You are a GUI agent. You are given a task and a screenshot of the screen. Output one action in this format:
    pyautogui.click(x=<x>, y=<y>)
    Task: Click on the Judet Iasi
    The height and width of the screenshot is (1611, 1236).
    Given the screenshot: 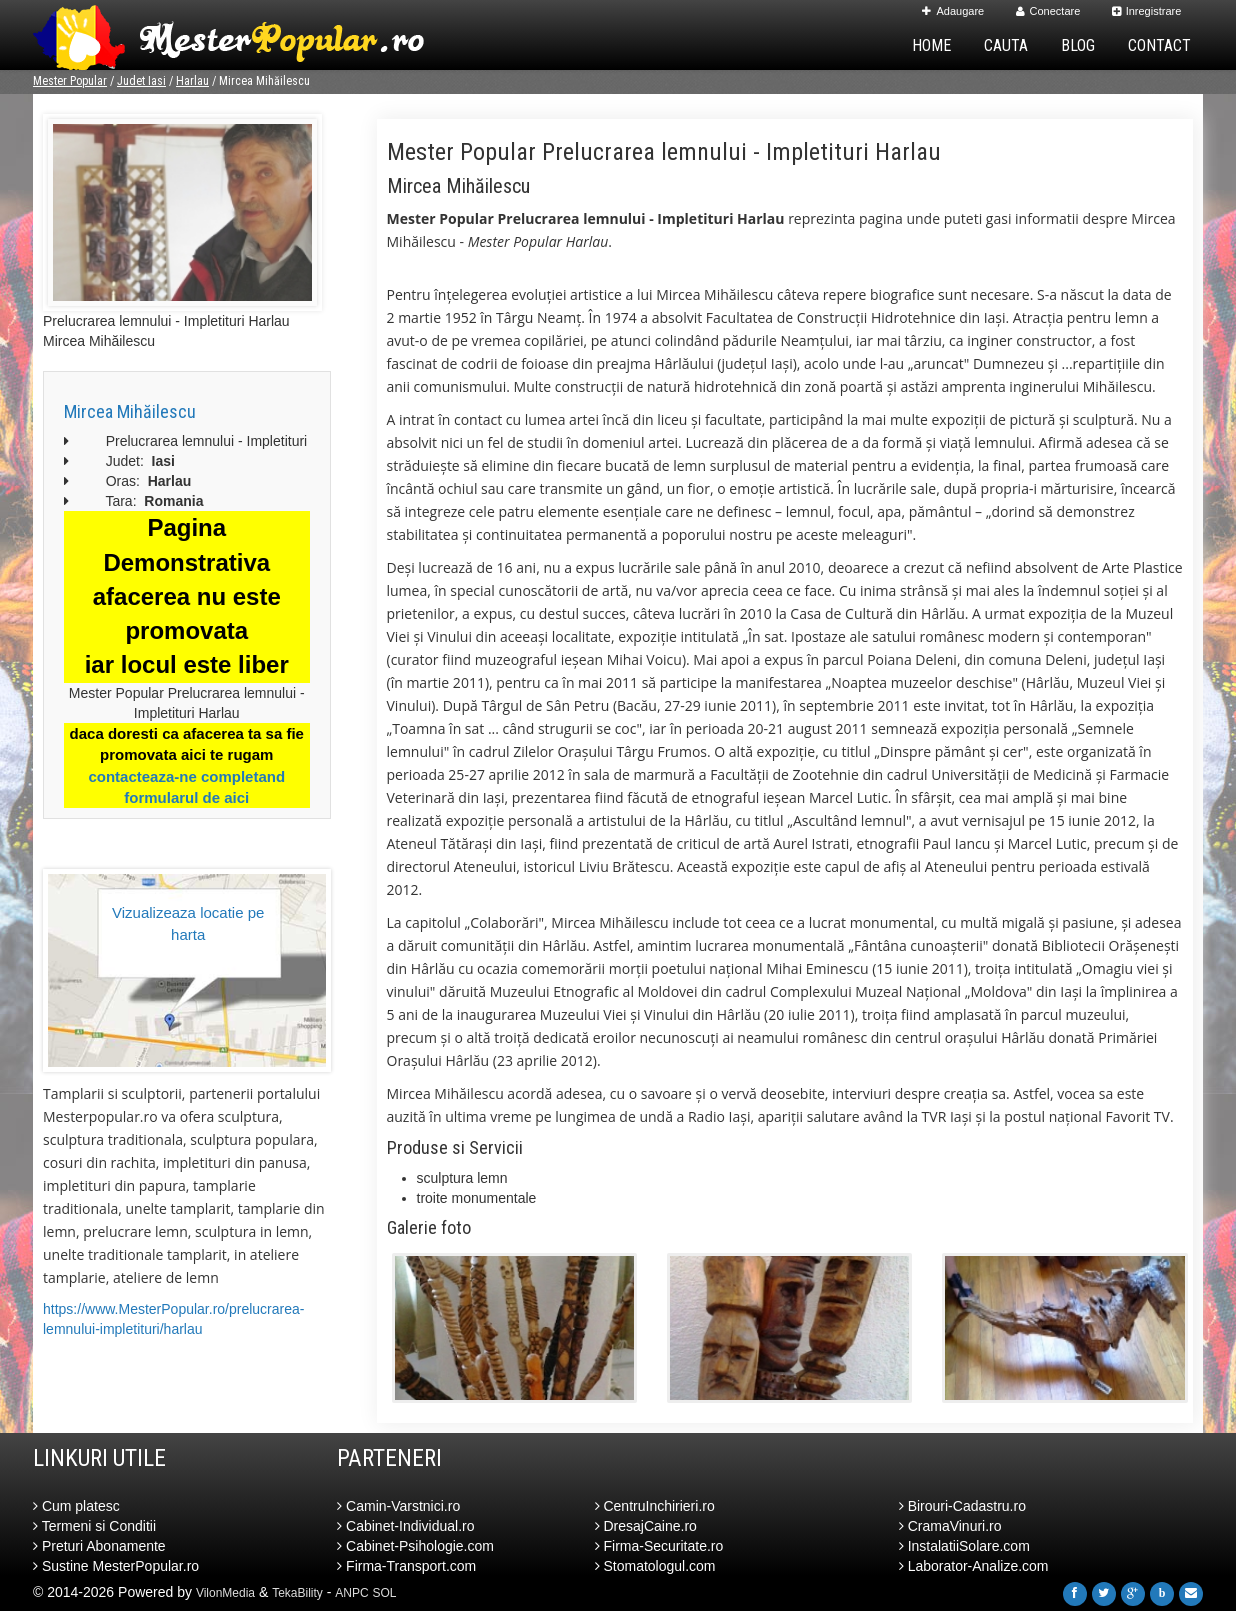 What is the action you would take?
    pyautogui.click(x=141, y=81)
    